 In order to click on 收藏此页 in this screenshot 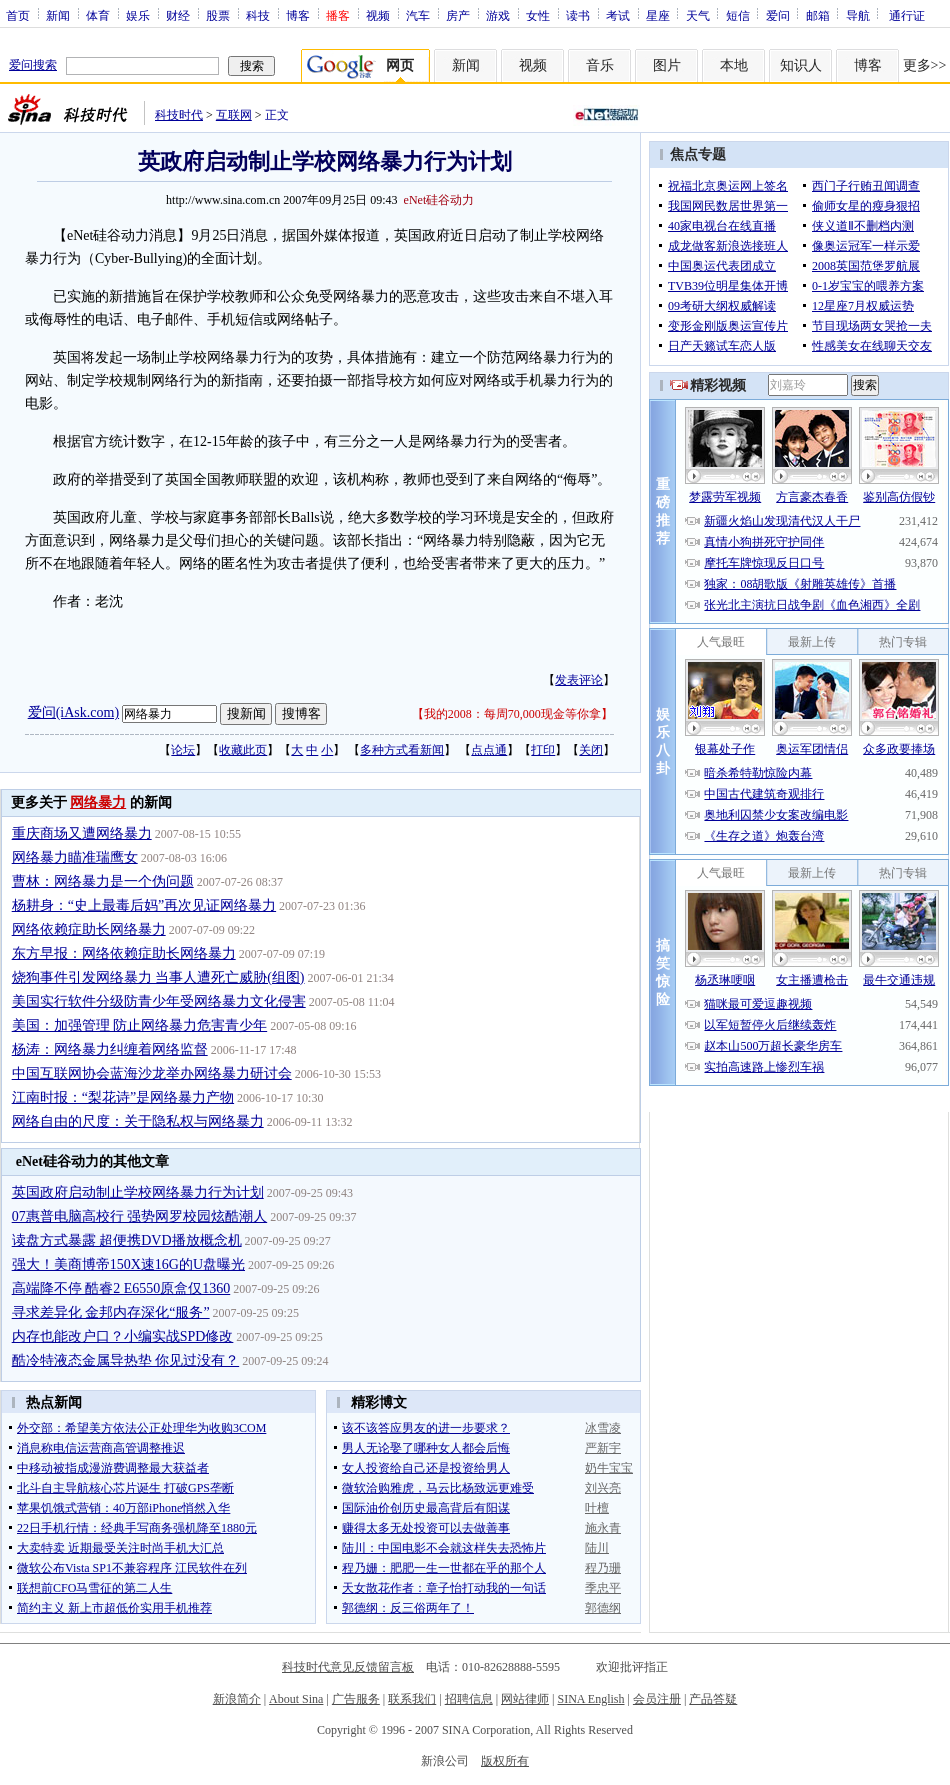, I will do `click(243, 750)`.